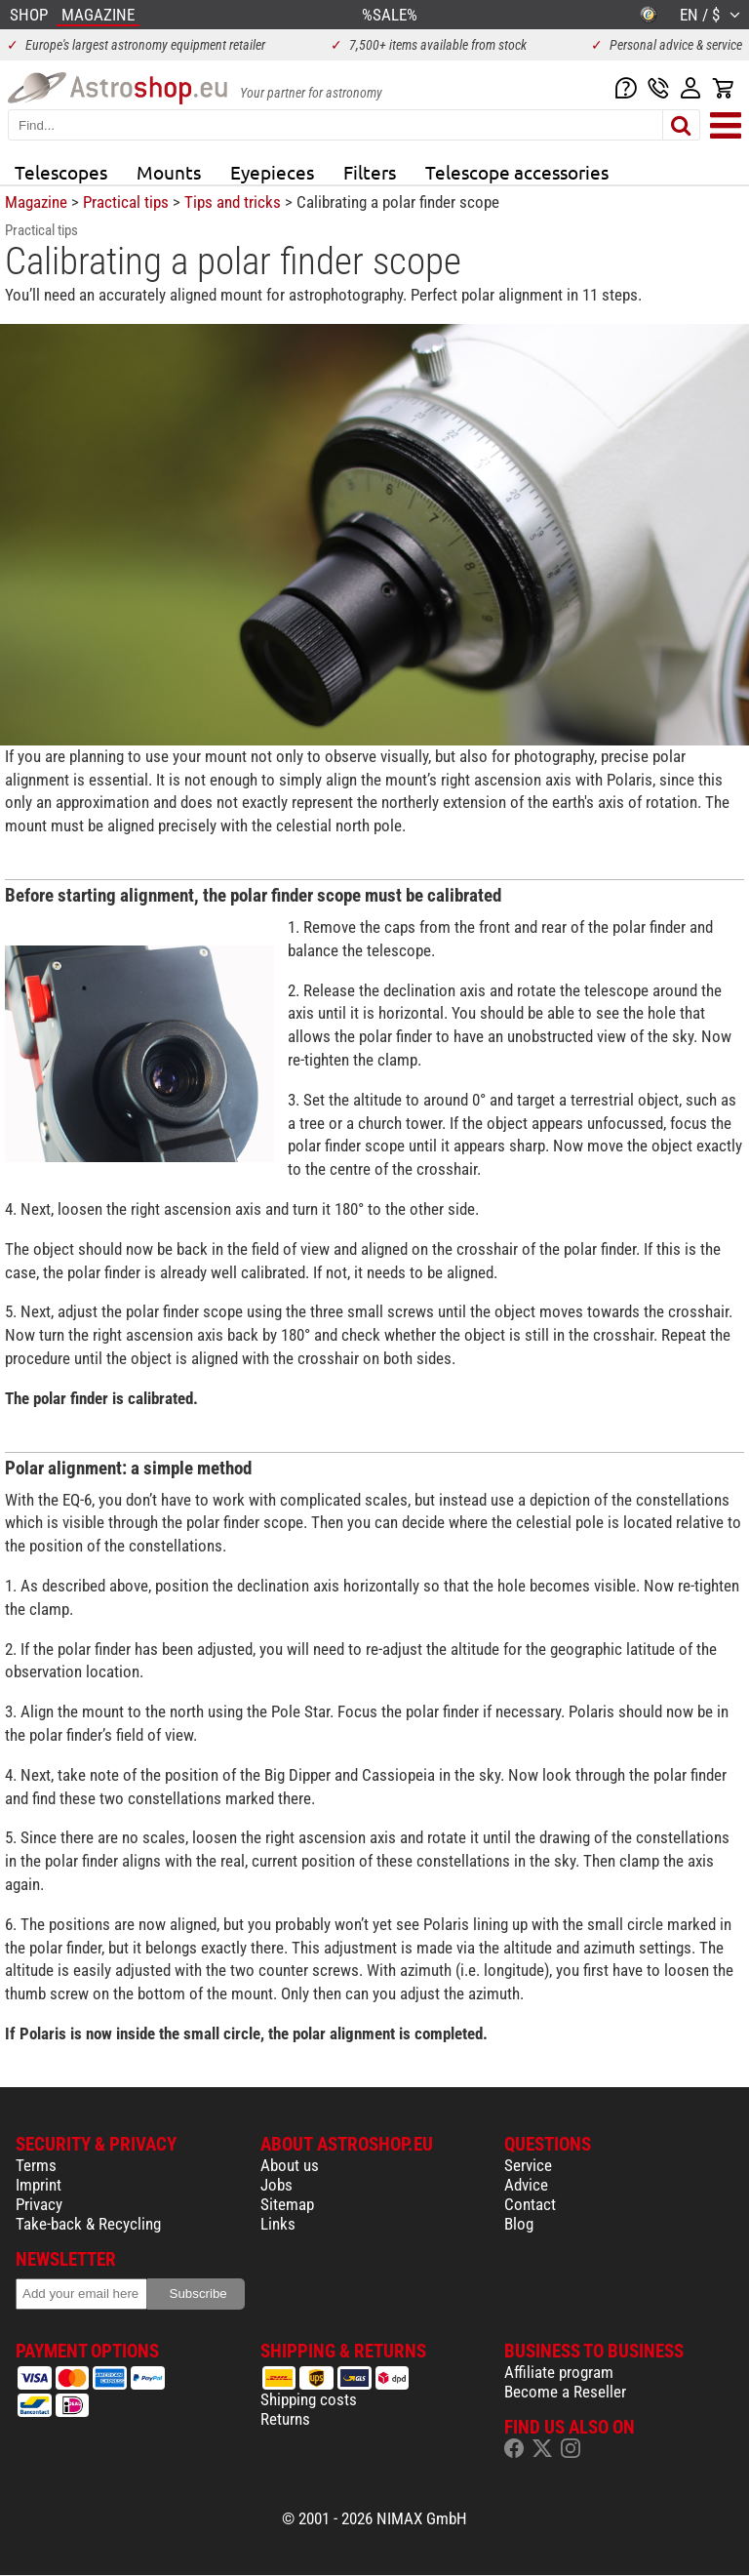 The height and width of the screenshot is (2576, 749). Describe the element at coordinates (287, 2204) in the screenshot. I see `Sitemap` at that location.